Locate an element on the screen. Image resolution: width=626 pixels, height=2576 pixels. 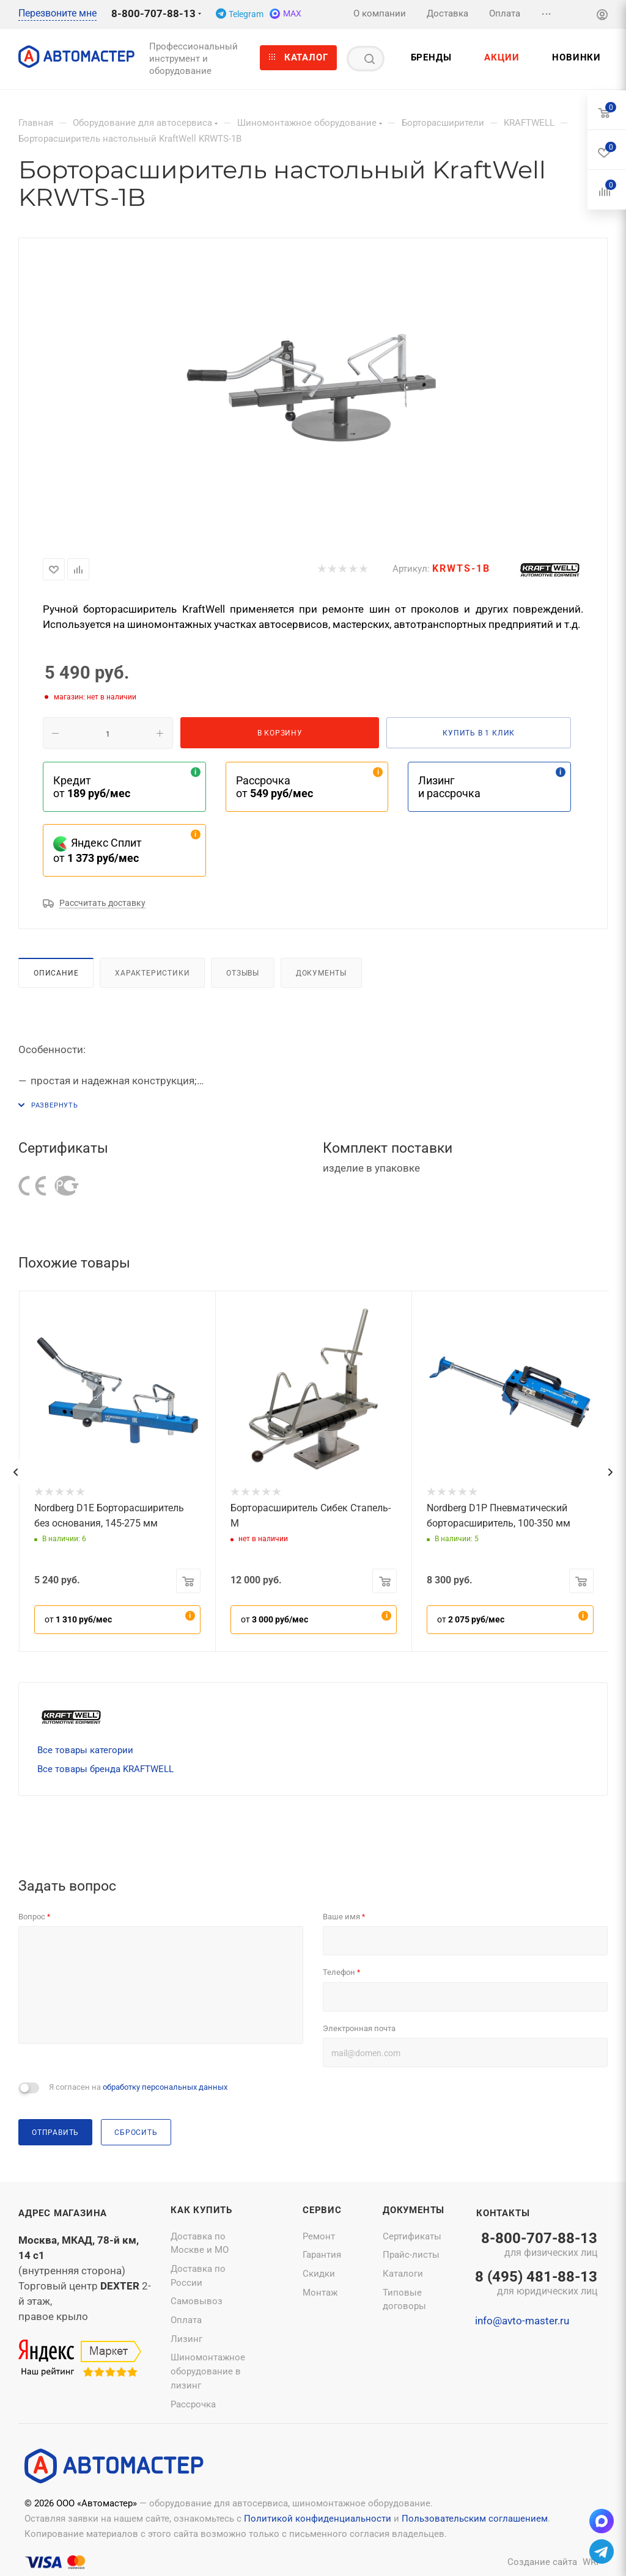
Кредит от is located at coordinates (91, 787).